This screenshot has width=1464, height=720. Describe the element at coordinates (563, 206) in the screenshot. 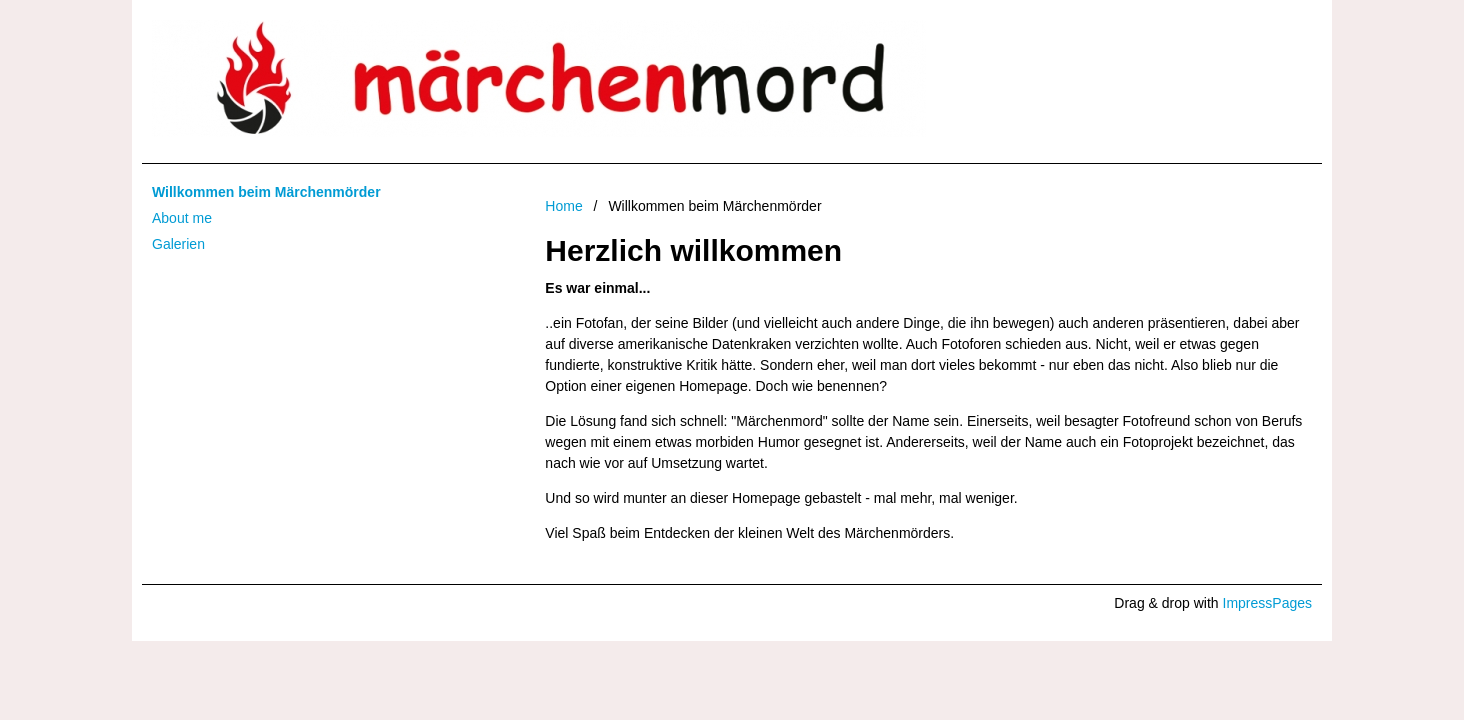

I see `Home` at that location.